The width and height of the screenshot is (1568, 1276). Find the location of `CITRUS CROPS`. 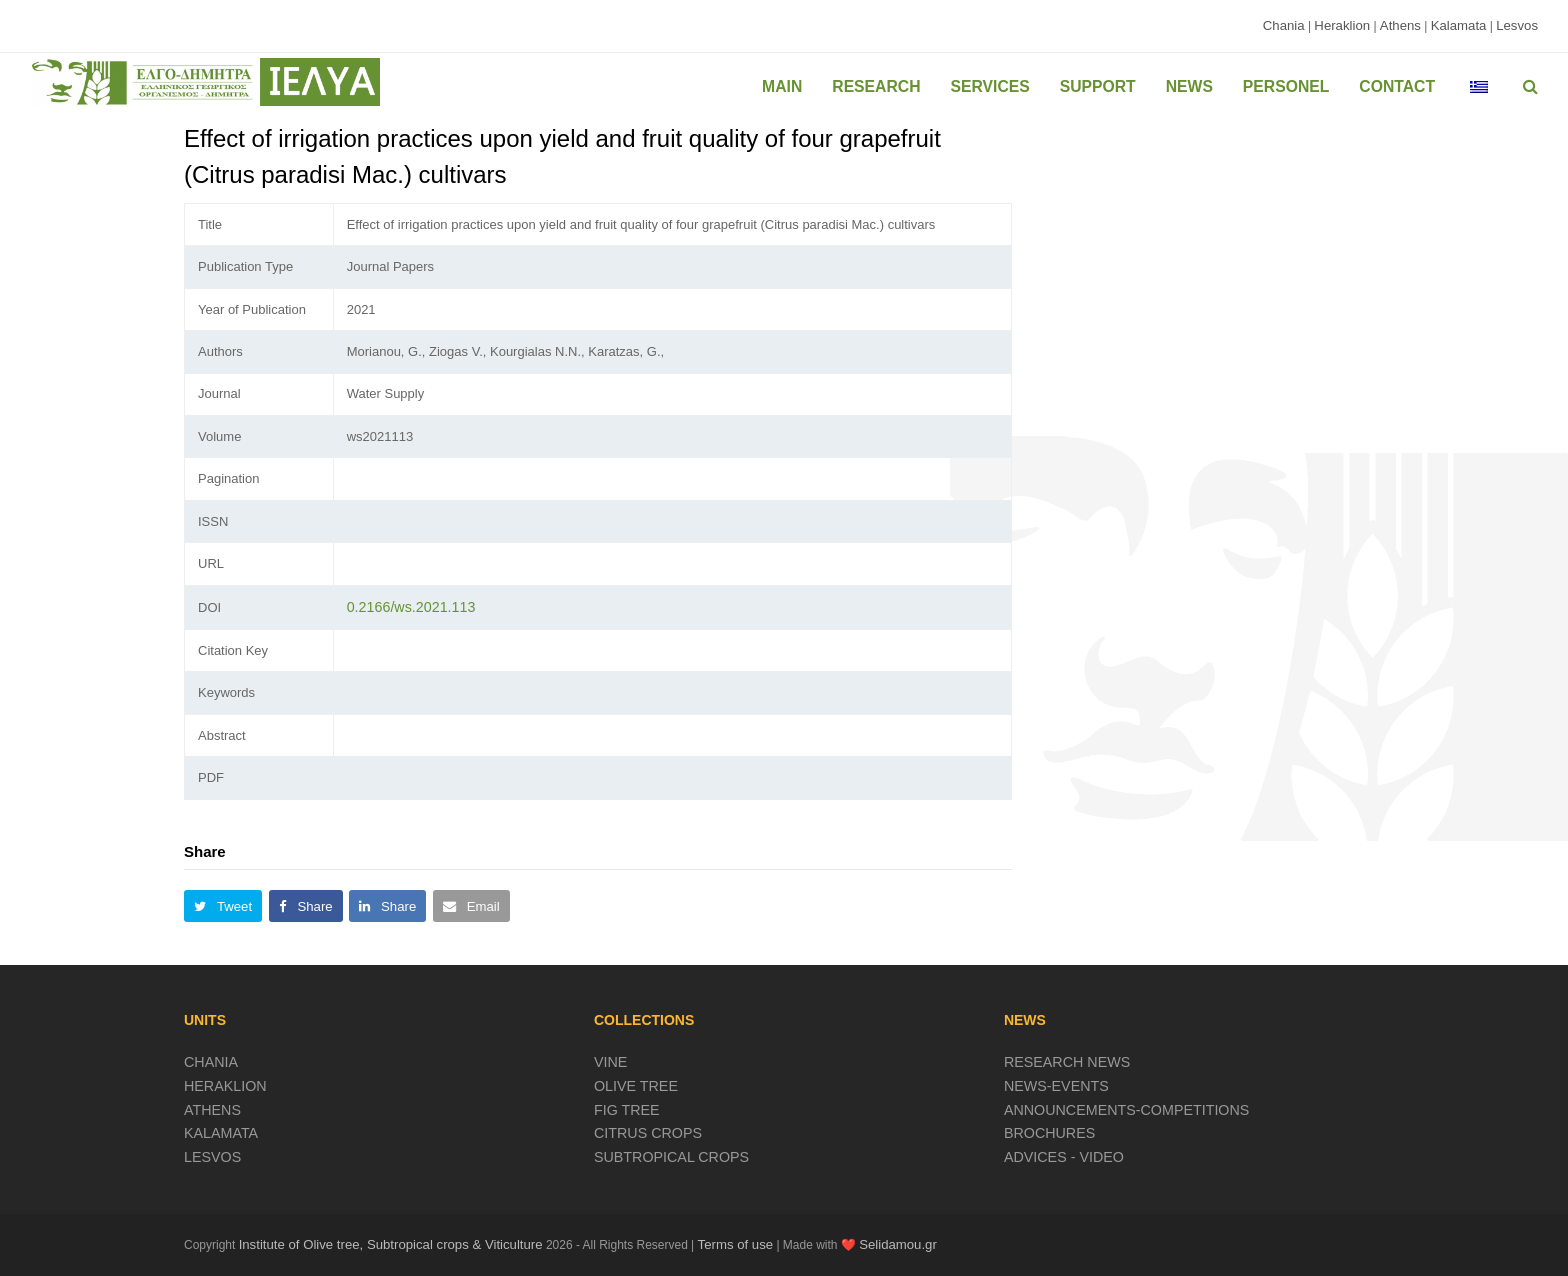

CITRUS CROPS is located at coordinates (648, 1133).